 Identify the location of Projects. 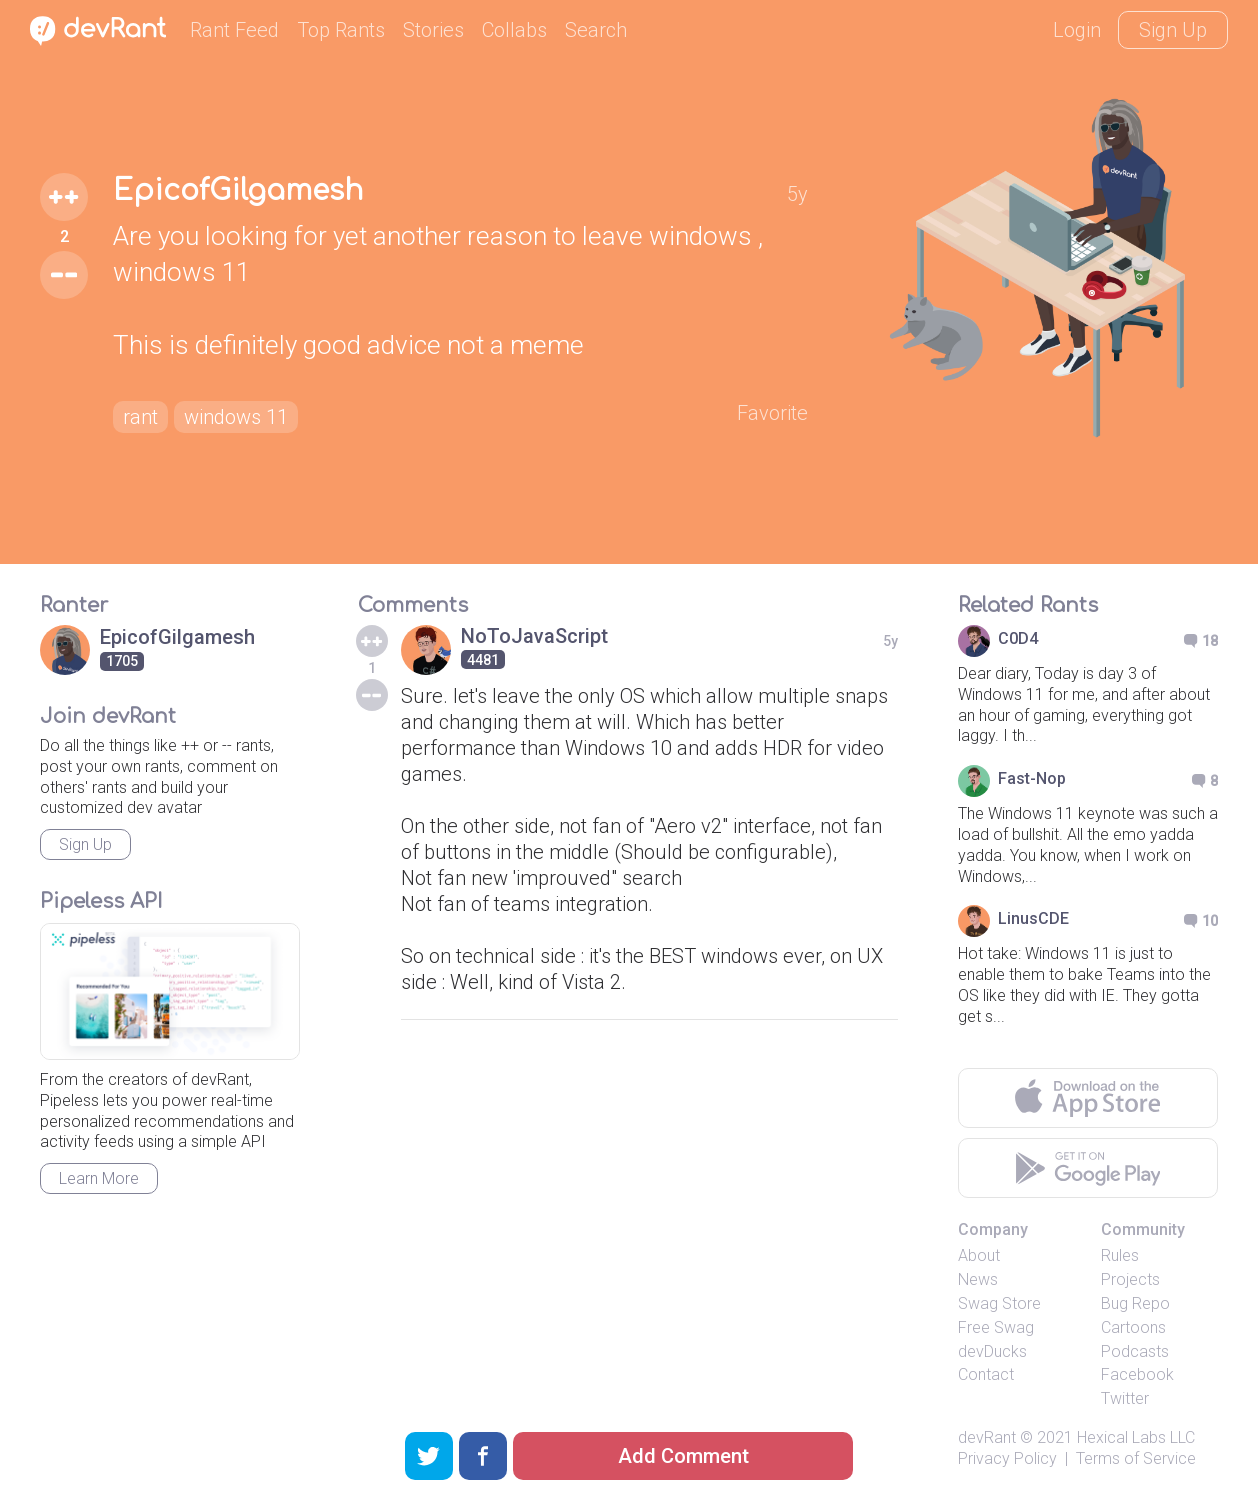
(1130, 1279).